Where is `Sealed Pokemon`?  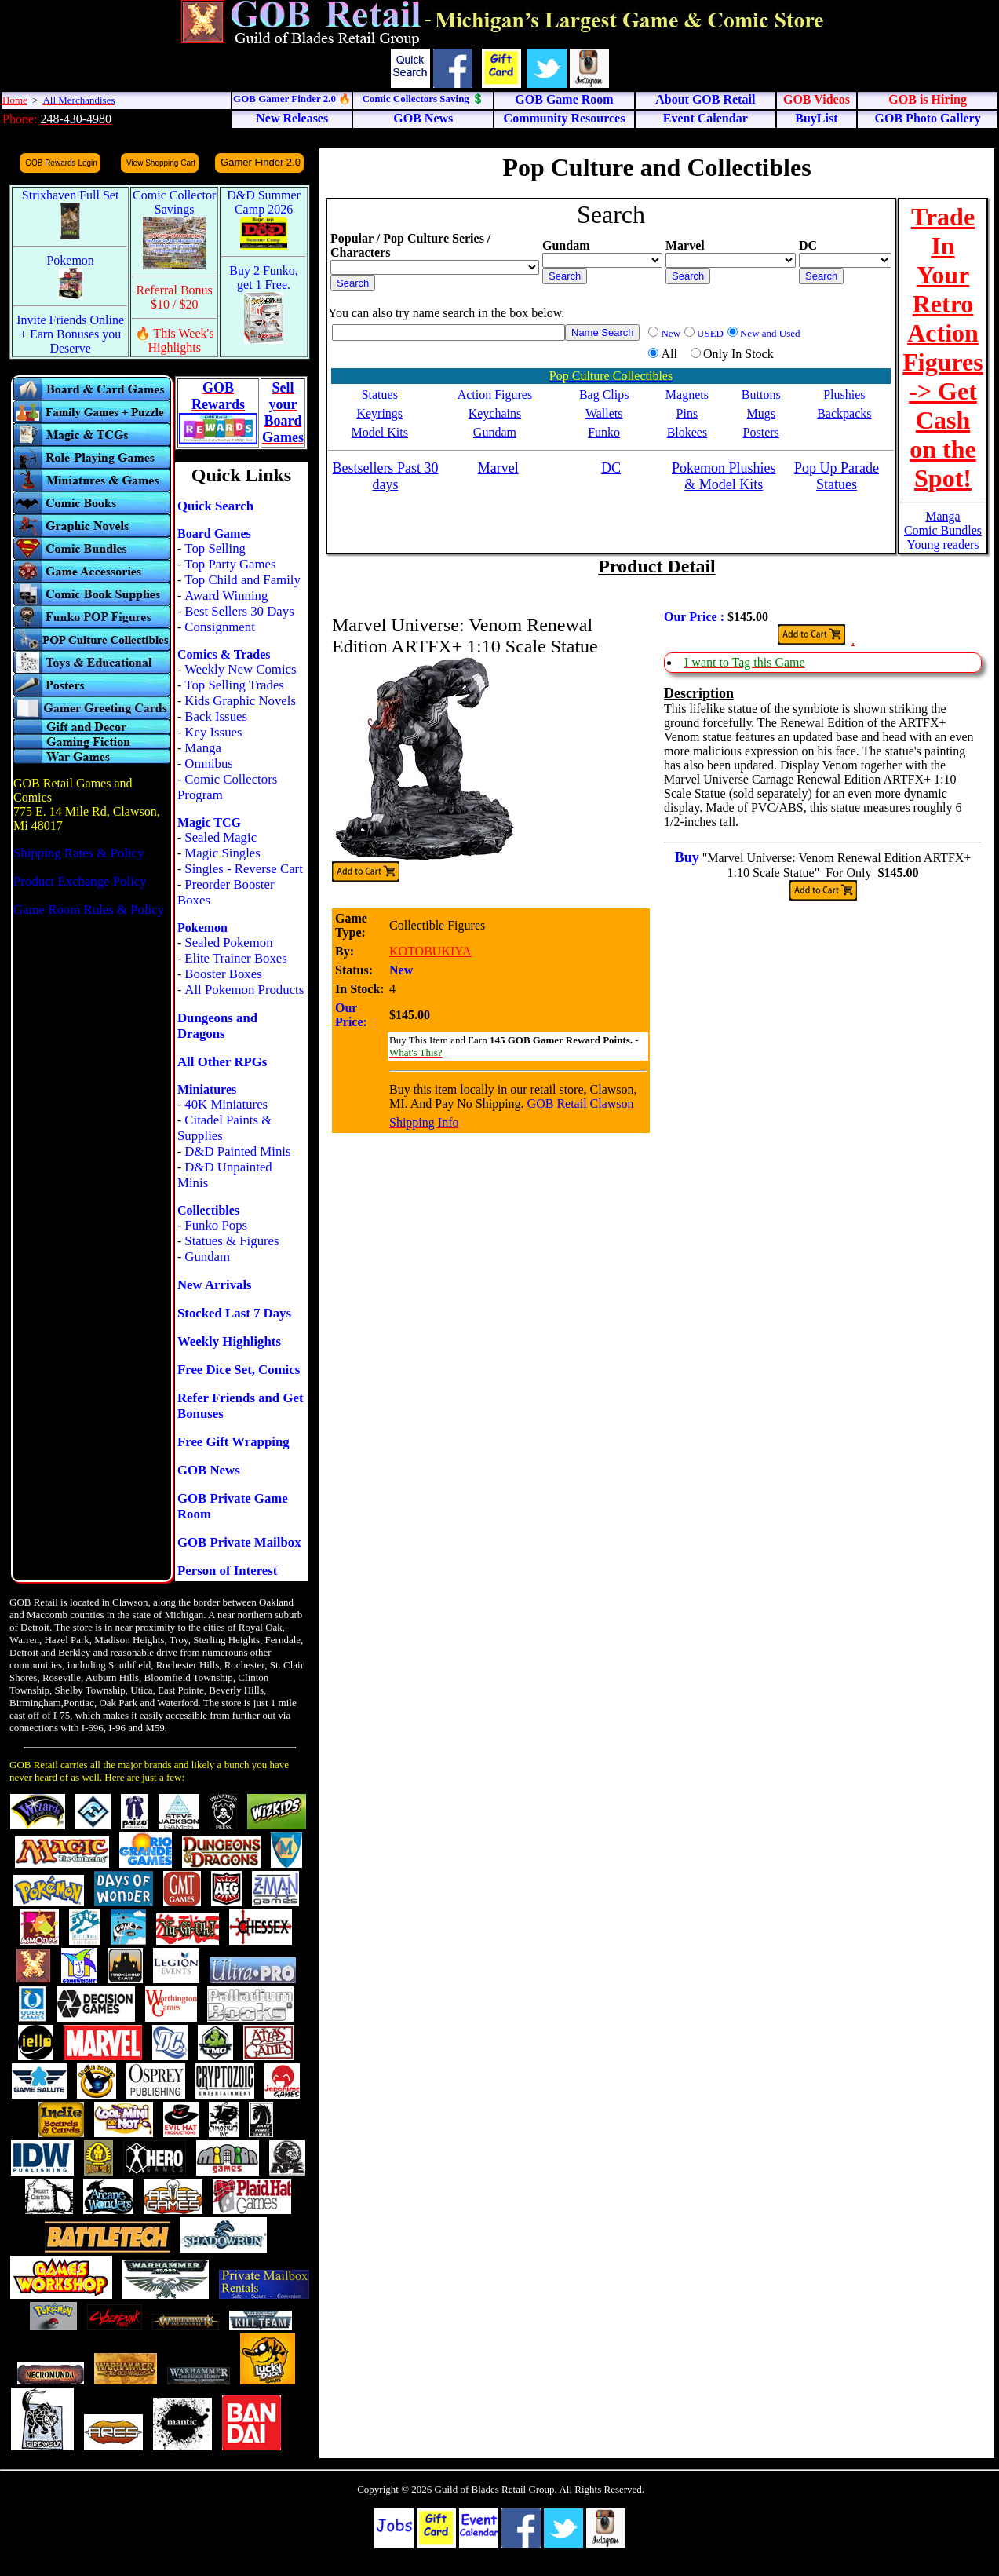
Sealed Pokemon is located at coordinates (228, 942).